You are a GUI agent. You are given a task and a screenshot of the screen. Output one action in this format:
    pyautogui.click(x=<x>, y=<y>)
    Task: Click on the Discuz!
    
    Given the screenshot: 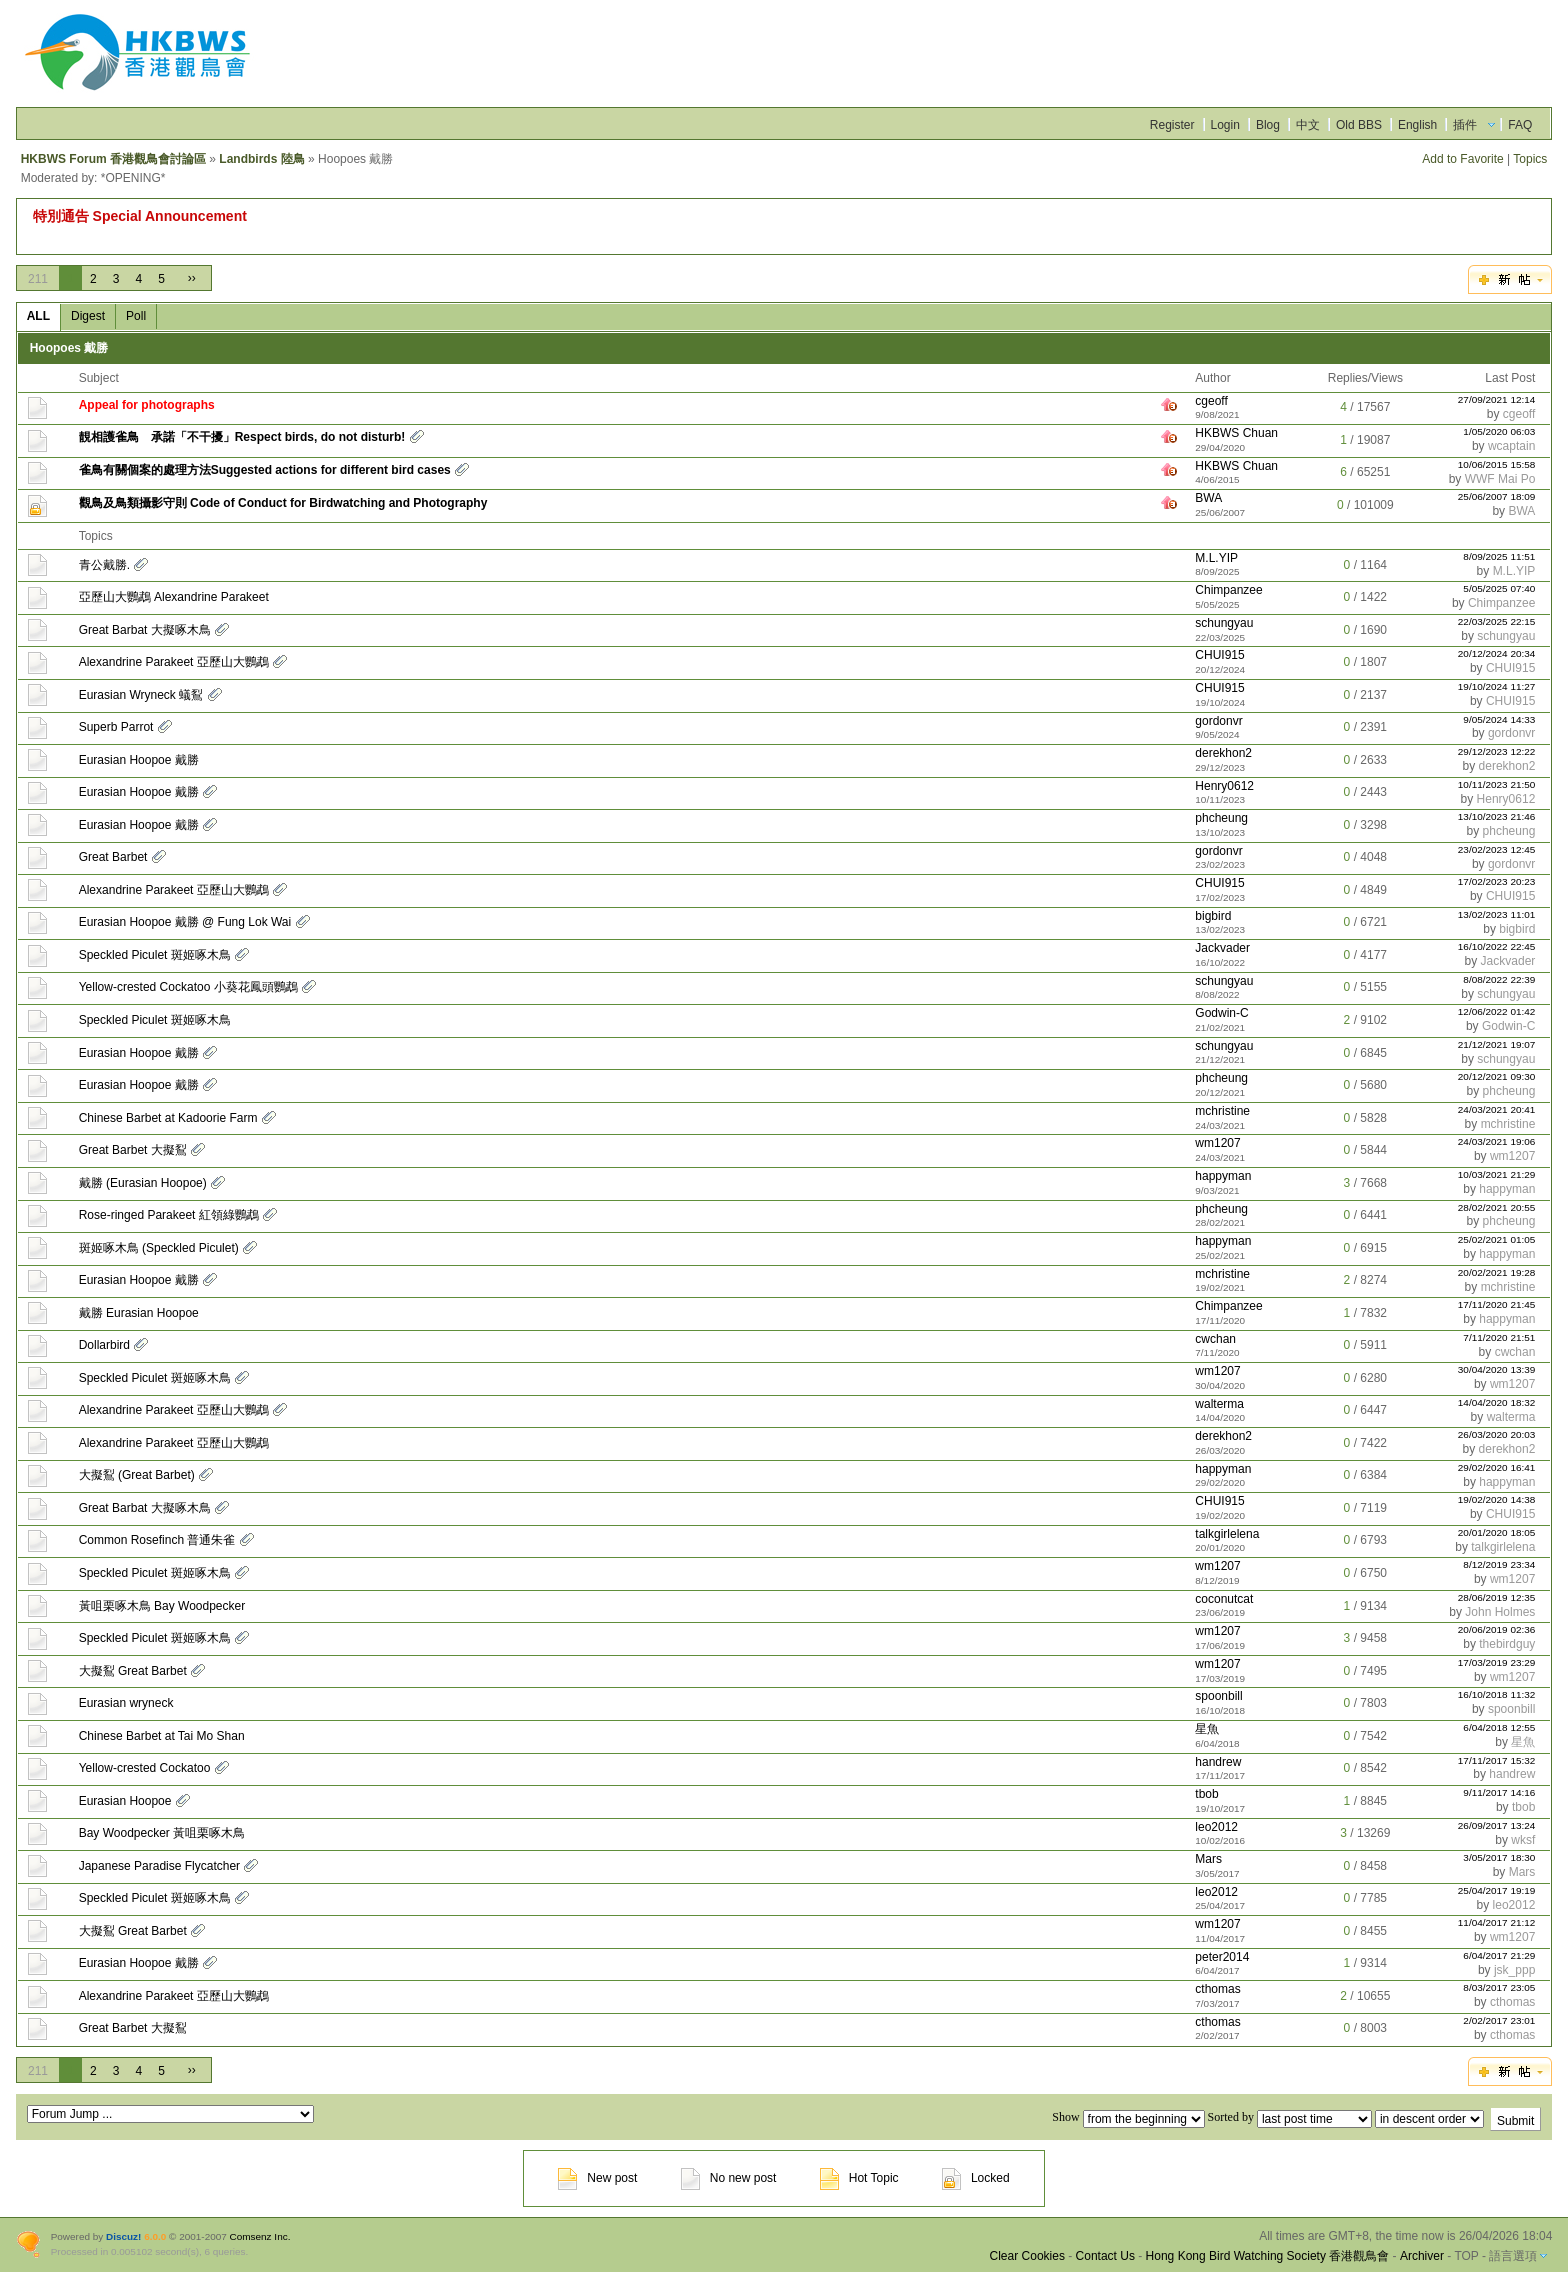 What is the action you would take?
    pyautogui.click(x=123, y=2236)
    